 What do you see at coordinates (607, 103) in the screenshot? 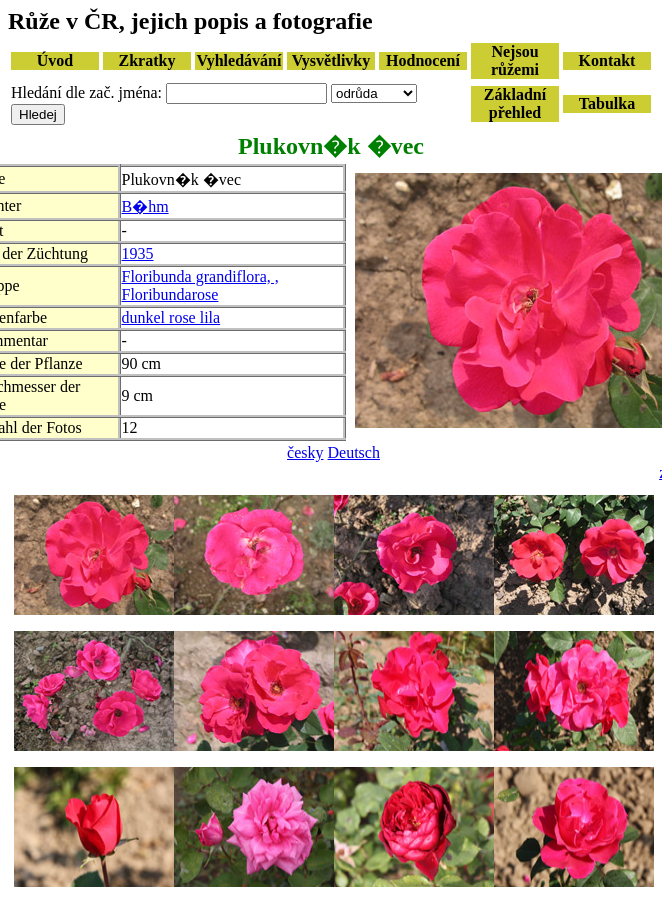
I see `Tabulka` at bounding box center [607, 103].